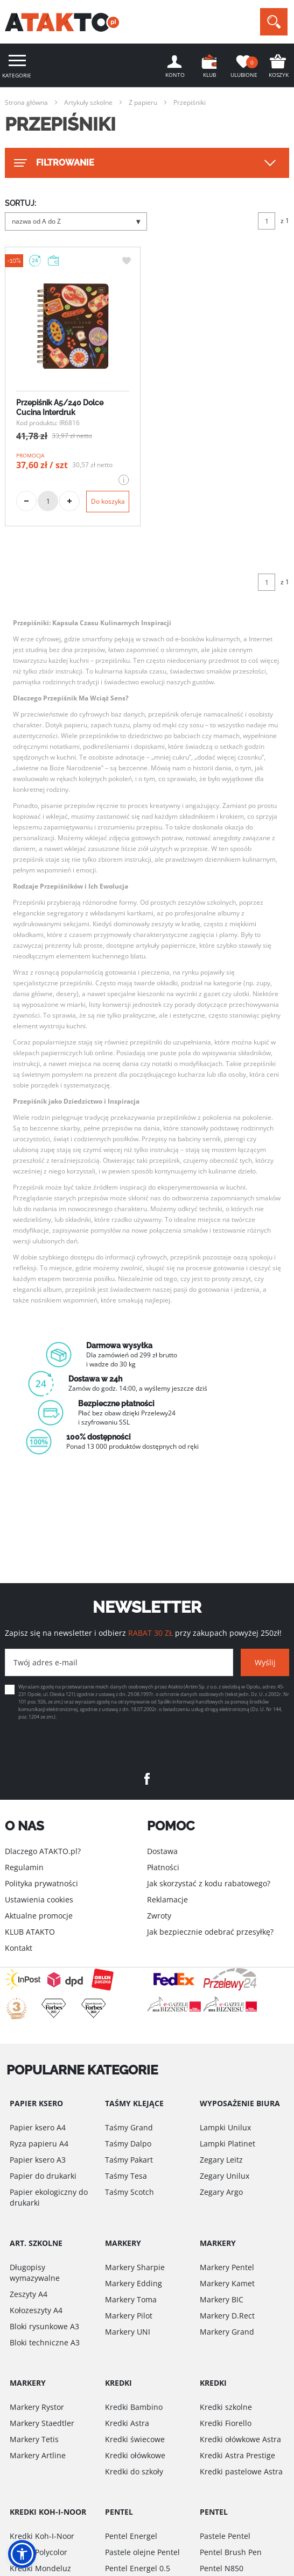 The height and width of the screenshot is (2576, 294). What do you see at coordinates (142, 2552) in the screenshot?
I see `Pastele olejne Pentel` at bounding box center [142, 2552].